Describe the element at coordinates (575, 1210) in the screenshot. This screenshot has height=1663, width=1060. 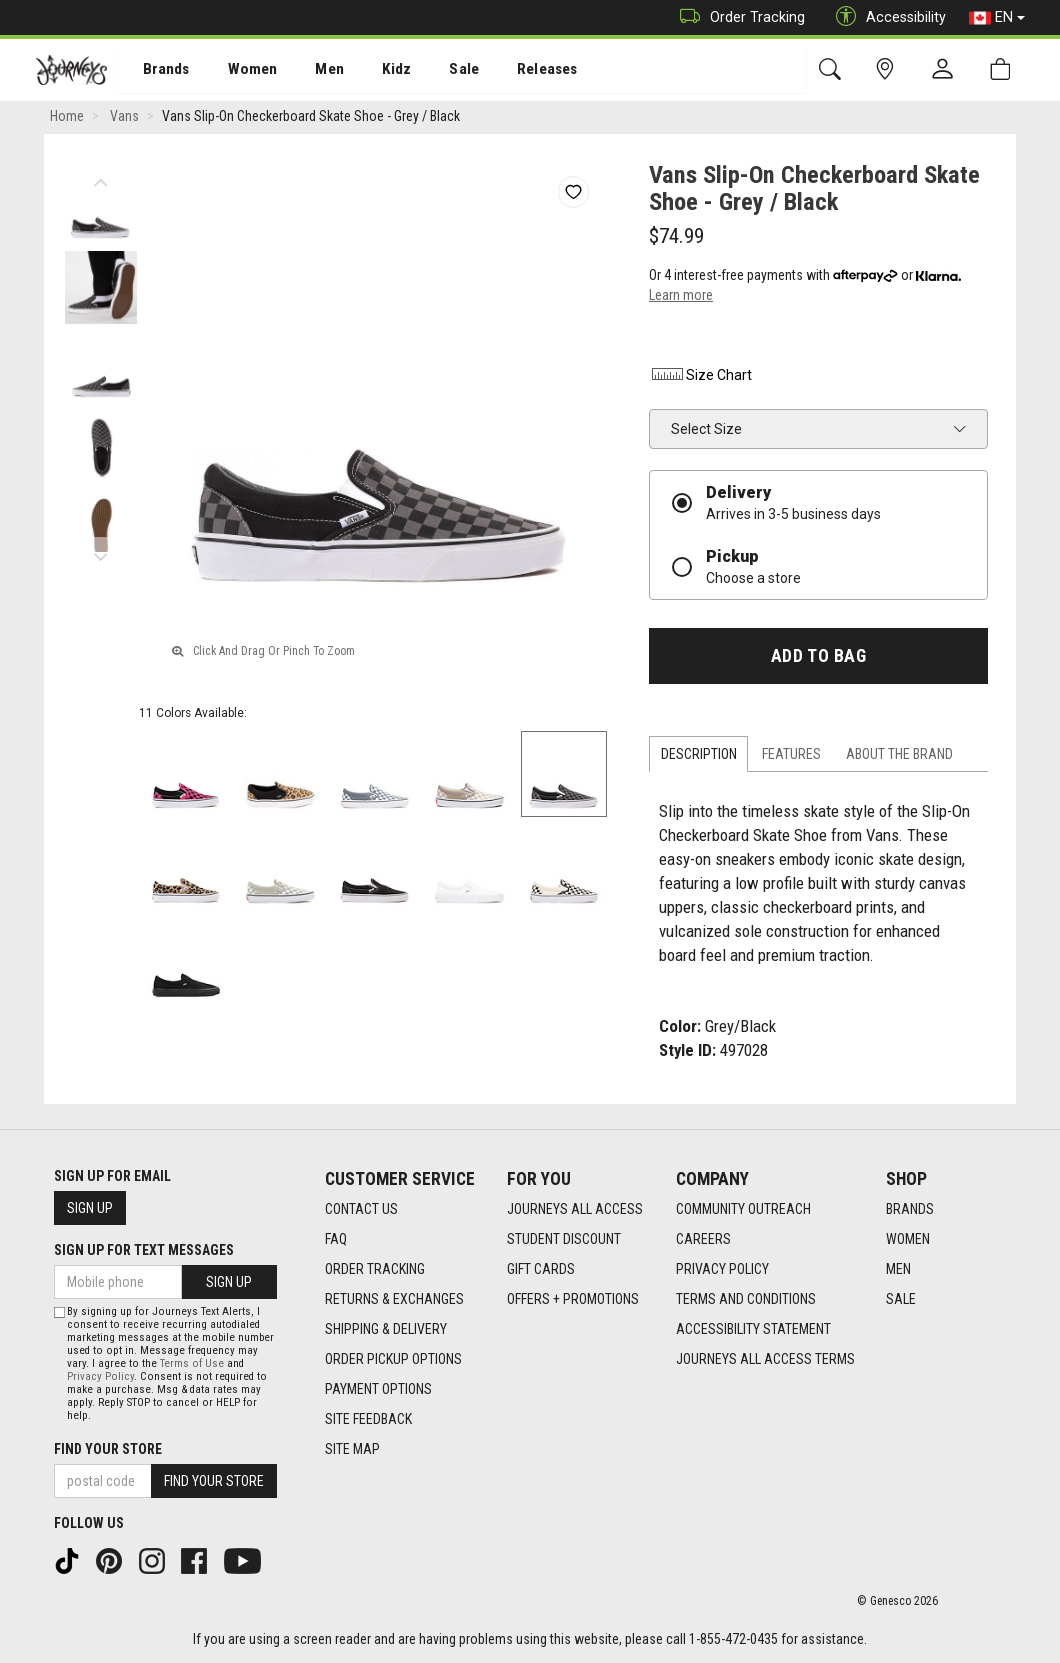
I see `Journeys All Access` at that location.